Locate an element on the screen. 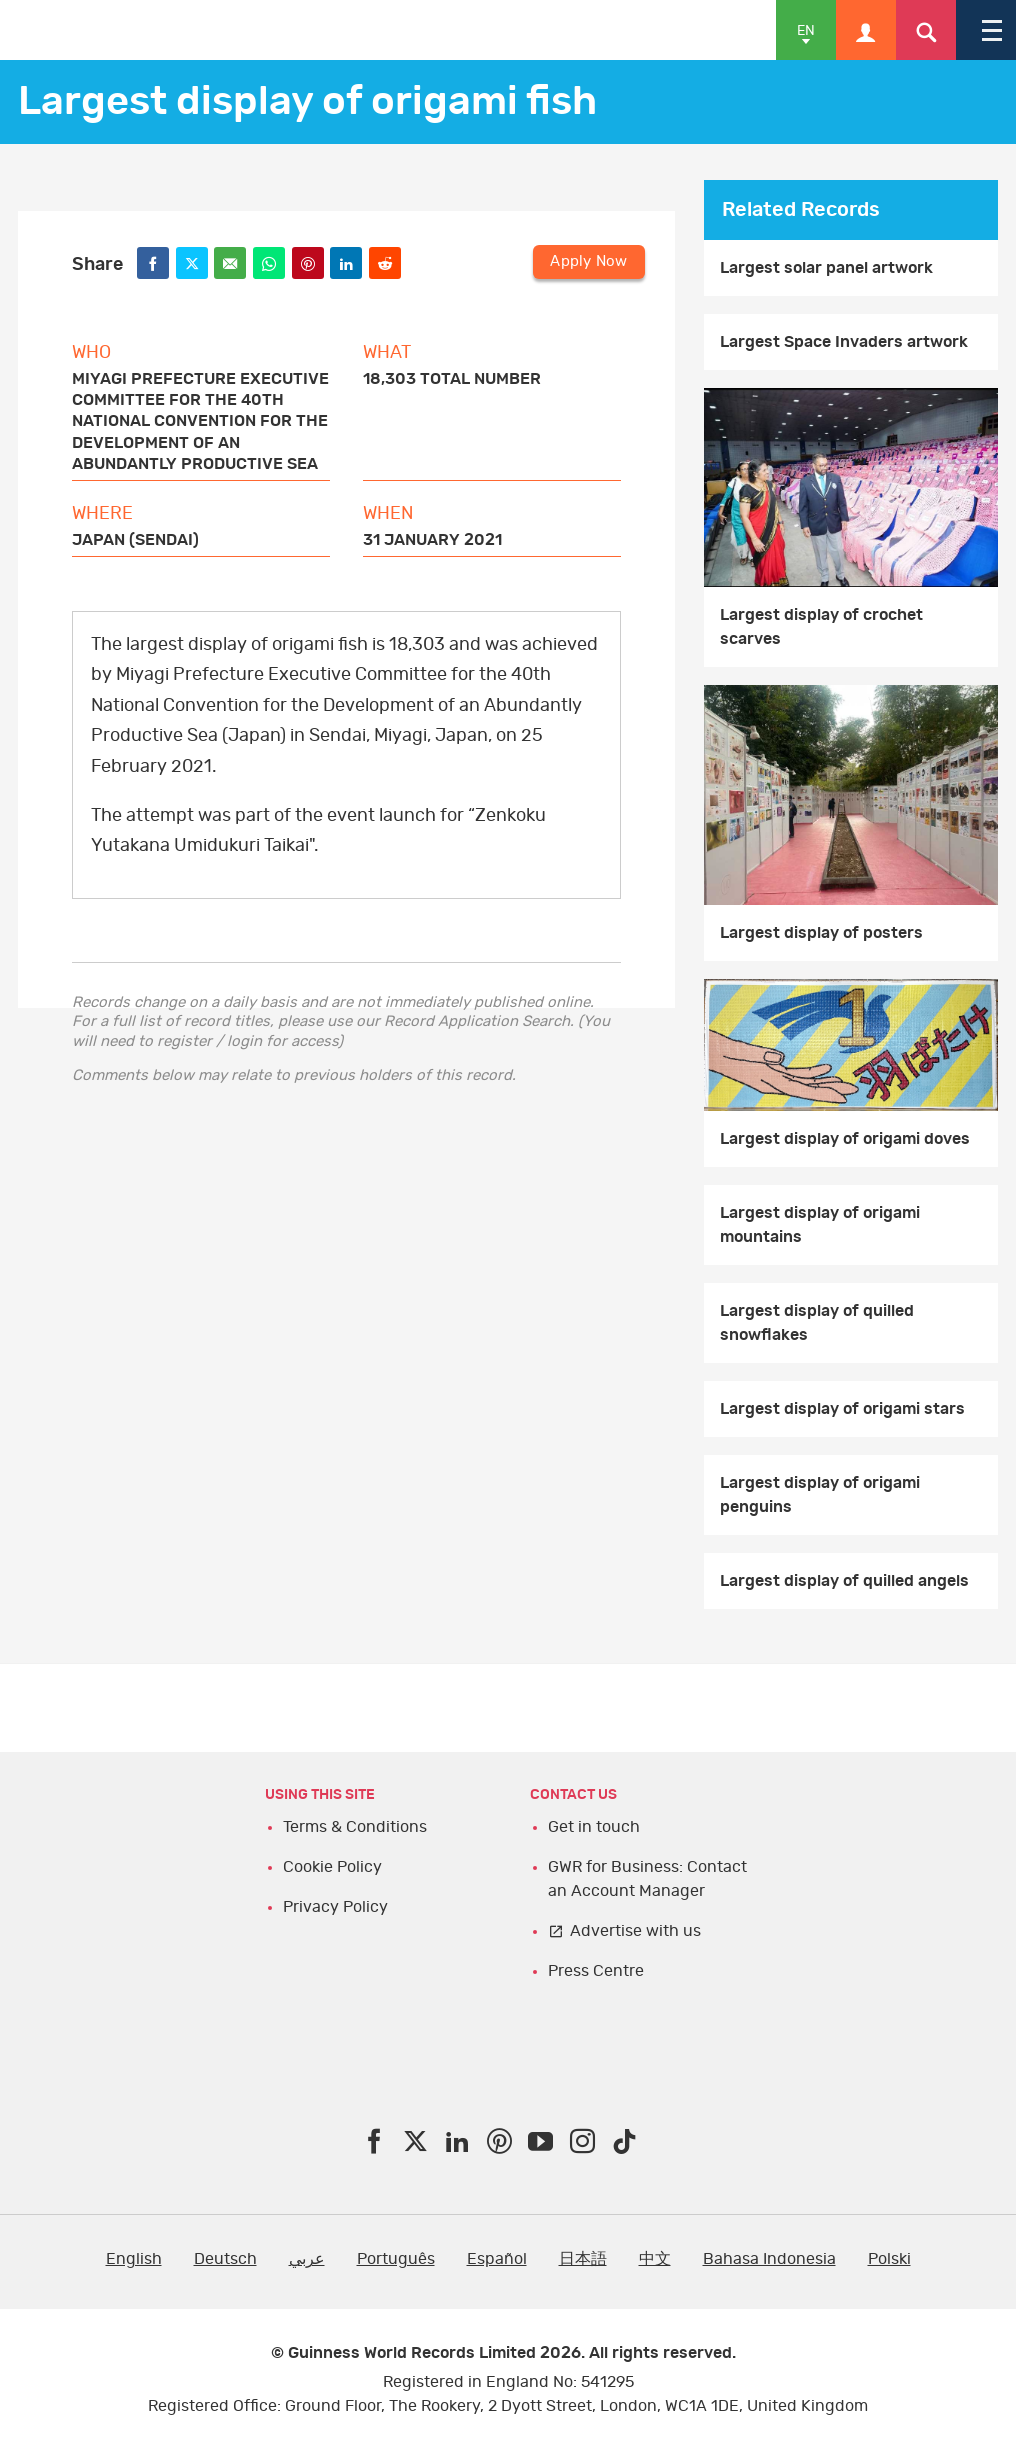 This screenshot has height=2450, width=1016. Apply Now is located at coordinates (588, 261).